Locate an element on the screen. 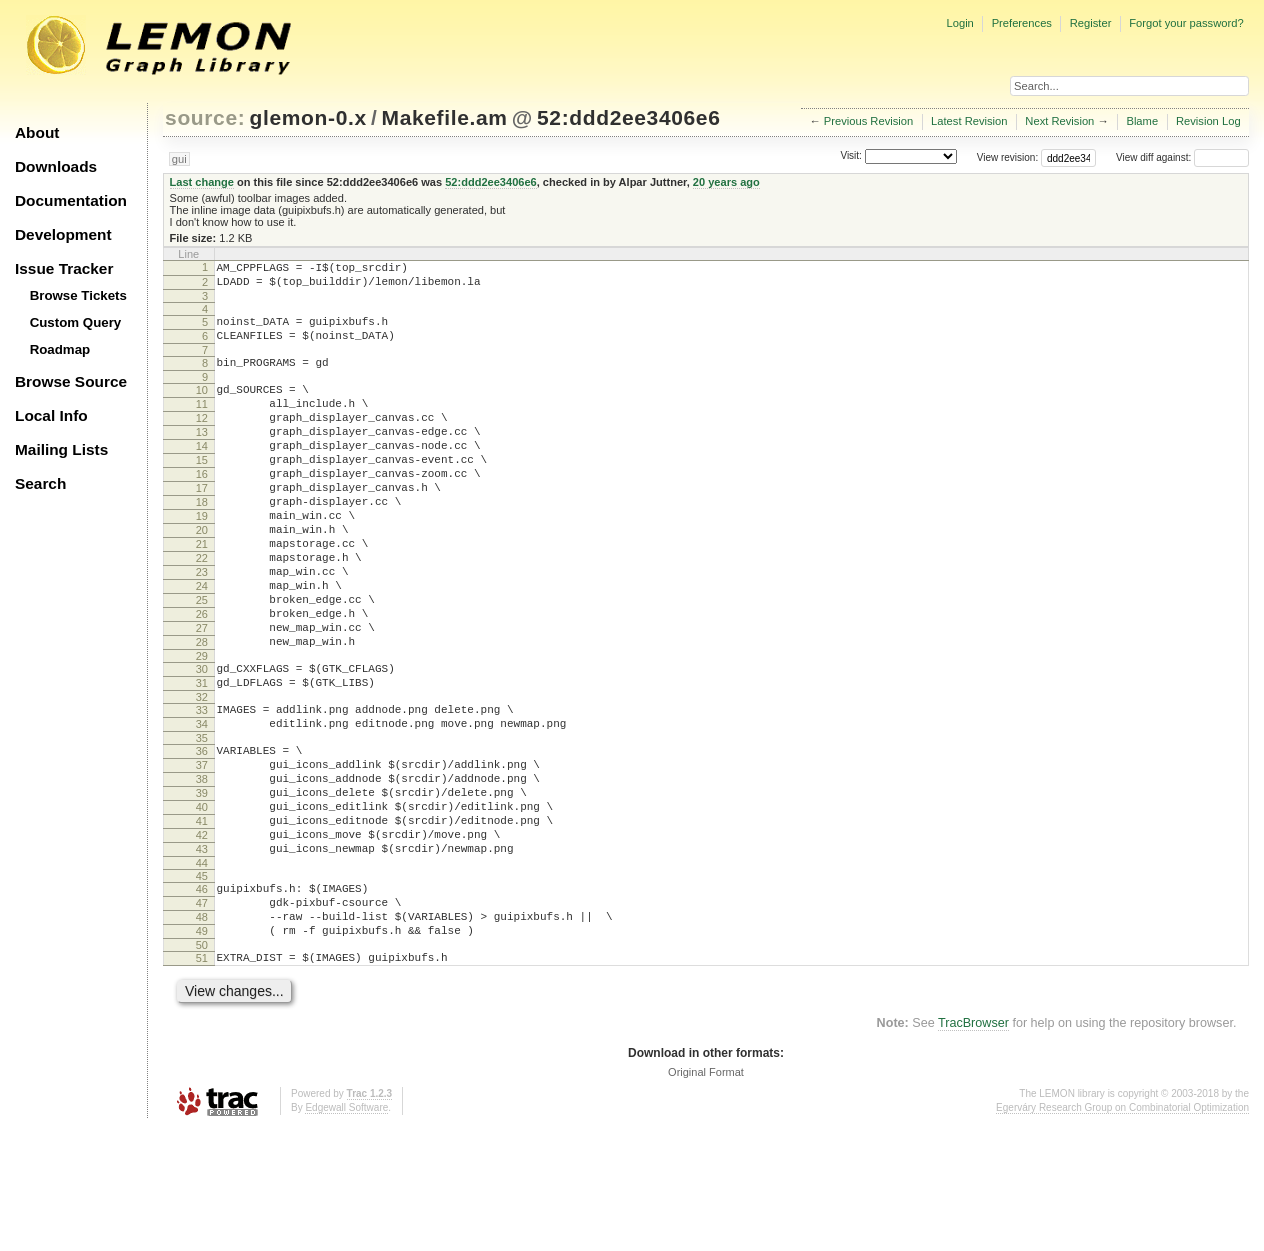  Edgewall Software is located at coordinates (346, 1230).